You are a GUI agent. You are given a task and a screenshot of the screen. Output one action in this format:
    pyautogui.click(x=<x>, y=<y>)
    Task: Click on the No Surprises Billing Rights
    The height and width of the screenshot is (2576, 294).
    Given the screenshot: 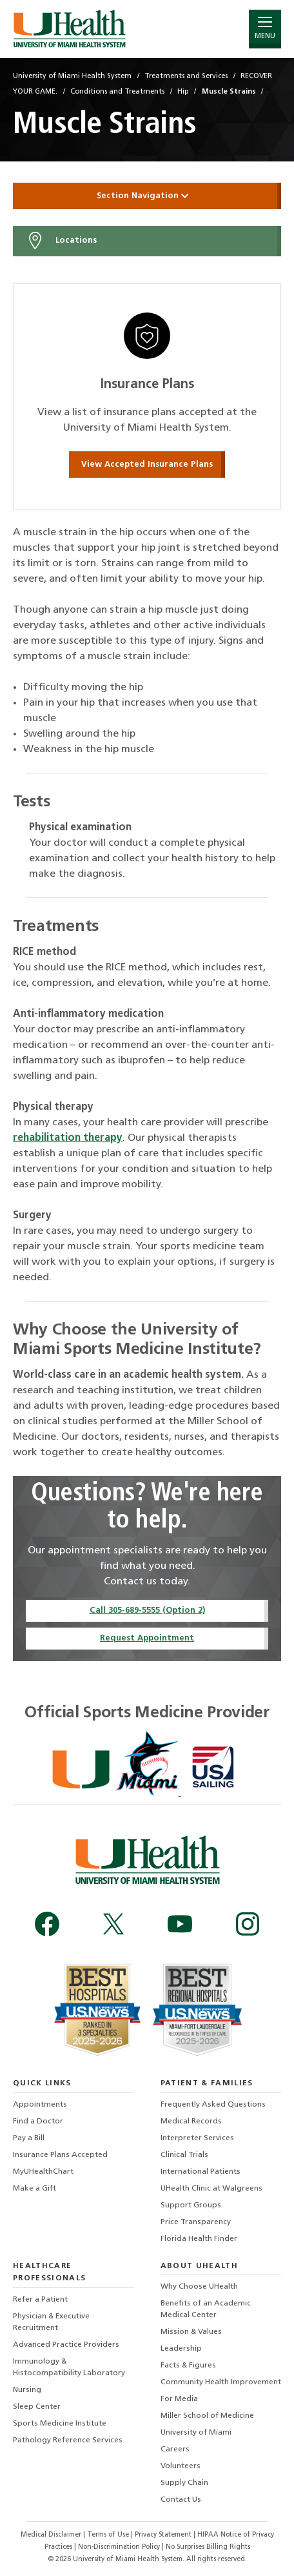 What is the action you would take?
    pyautogui.click(x=208, y=2547)
    